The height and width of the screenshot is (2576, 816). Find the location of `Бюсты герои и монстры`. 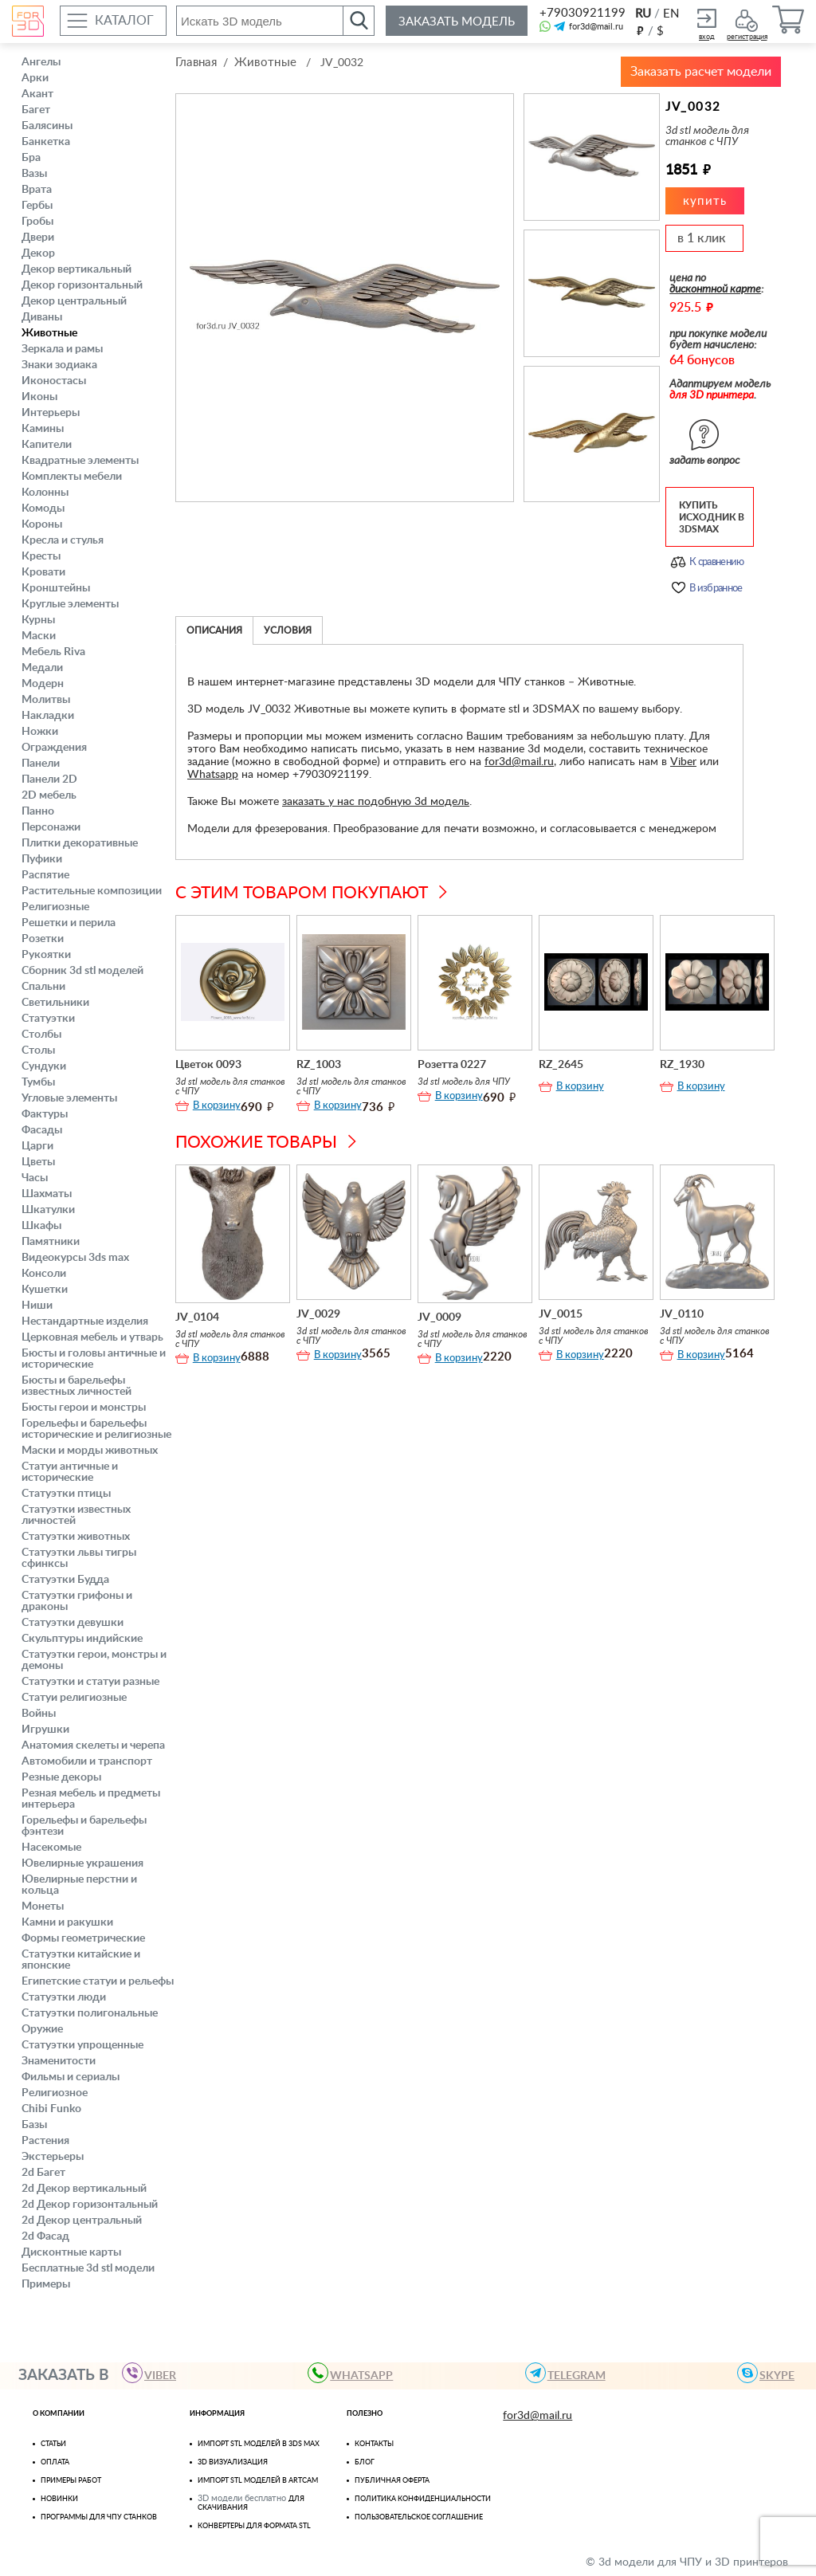

Бюсты герои и монстры is located at coordinates (84, 1407).